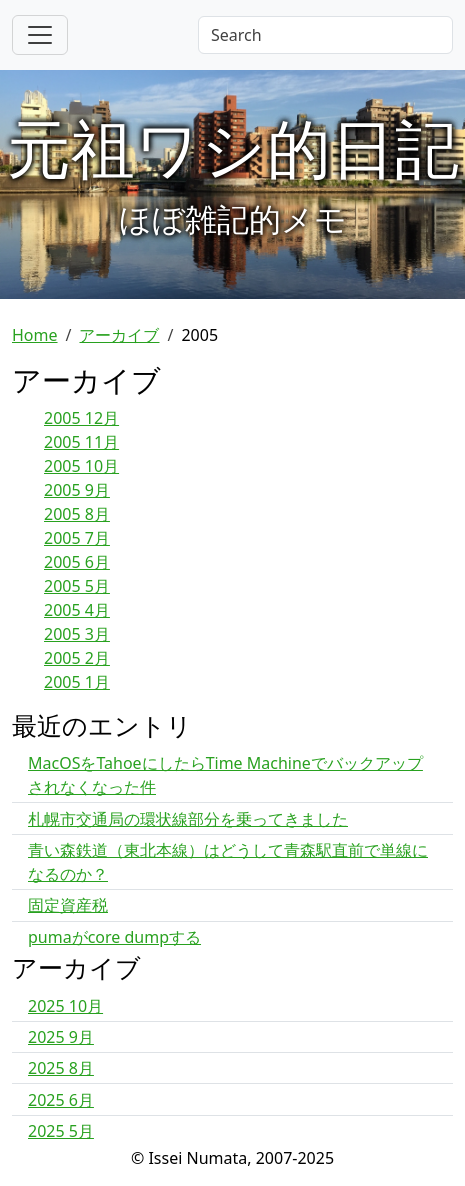  Describe the element at coordinates (188, 819) in the screenshot. I see `札幌市交通局の環状線部分を乗ってきました` at that location.